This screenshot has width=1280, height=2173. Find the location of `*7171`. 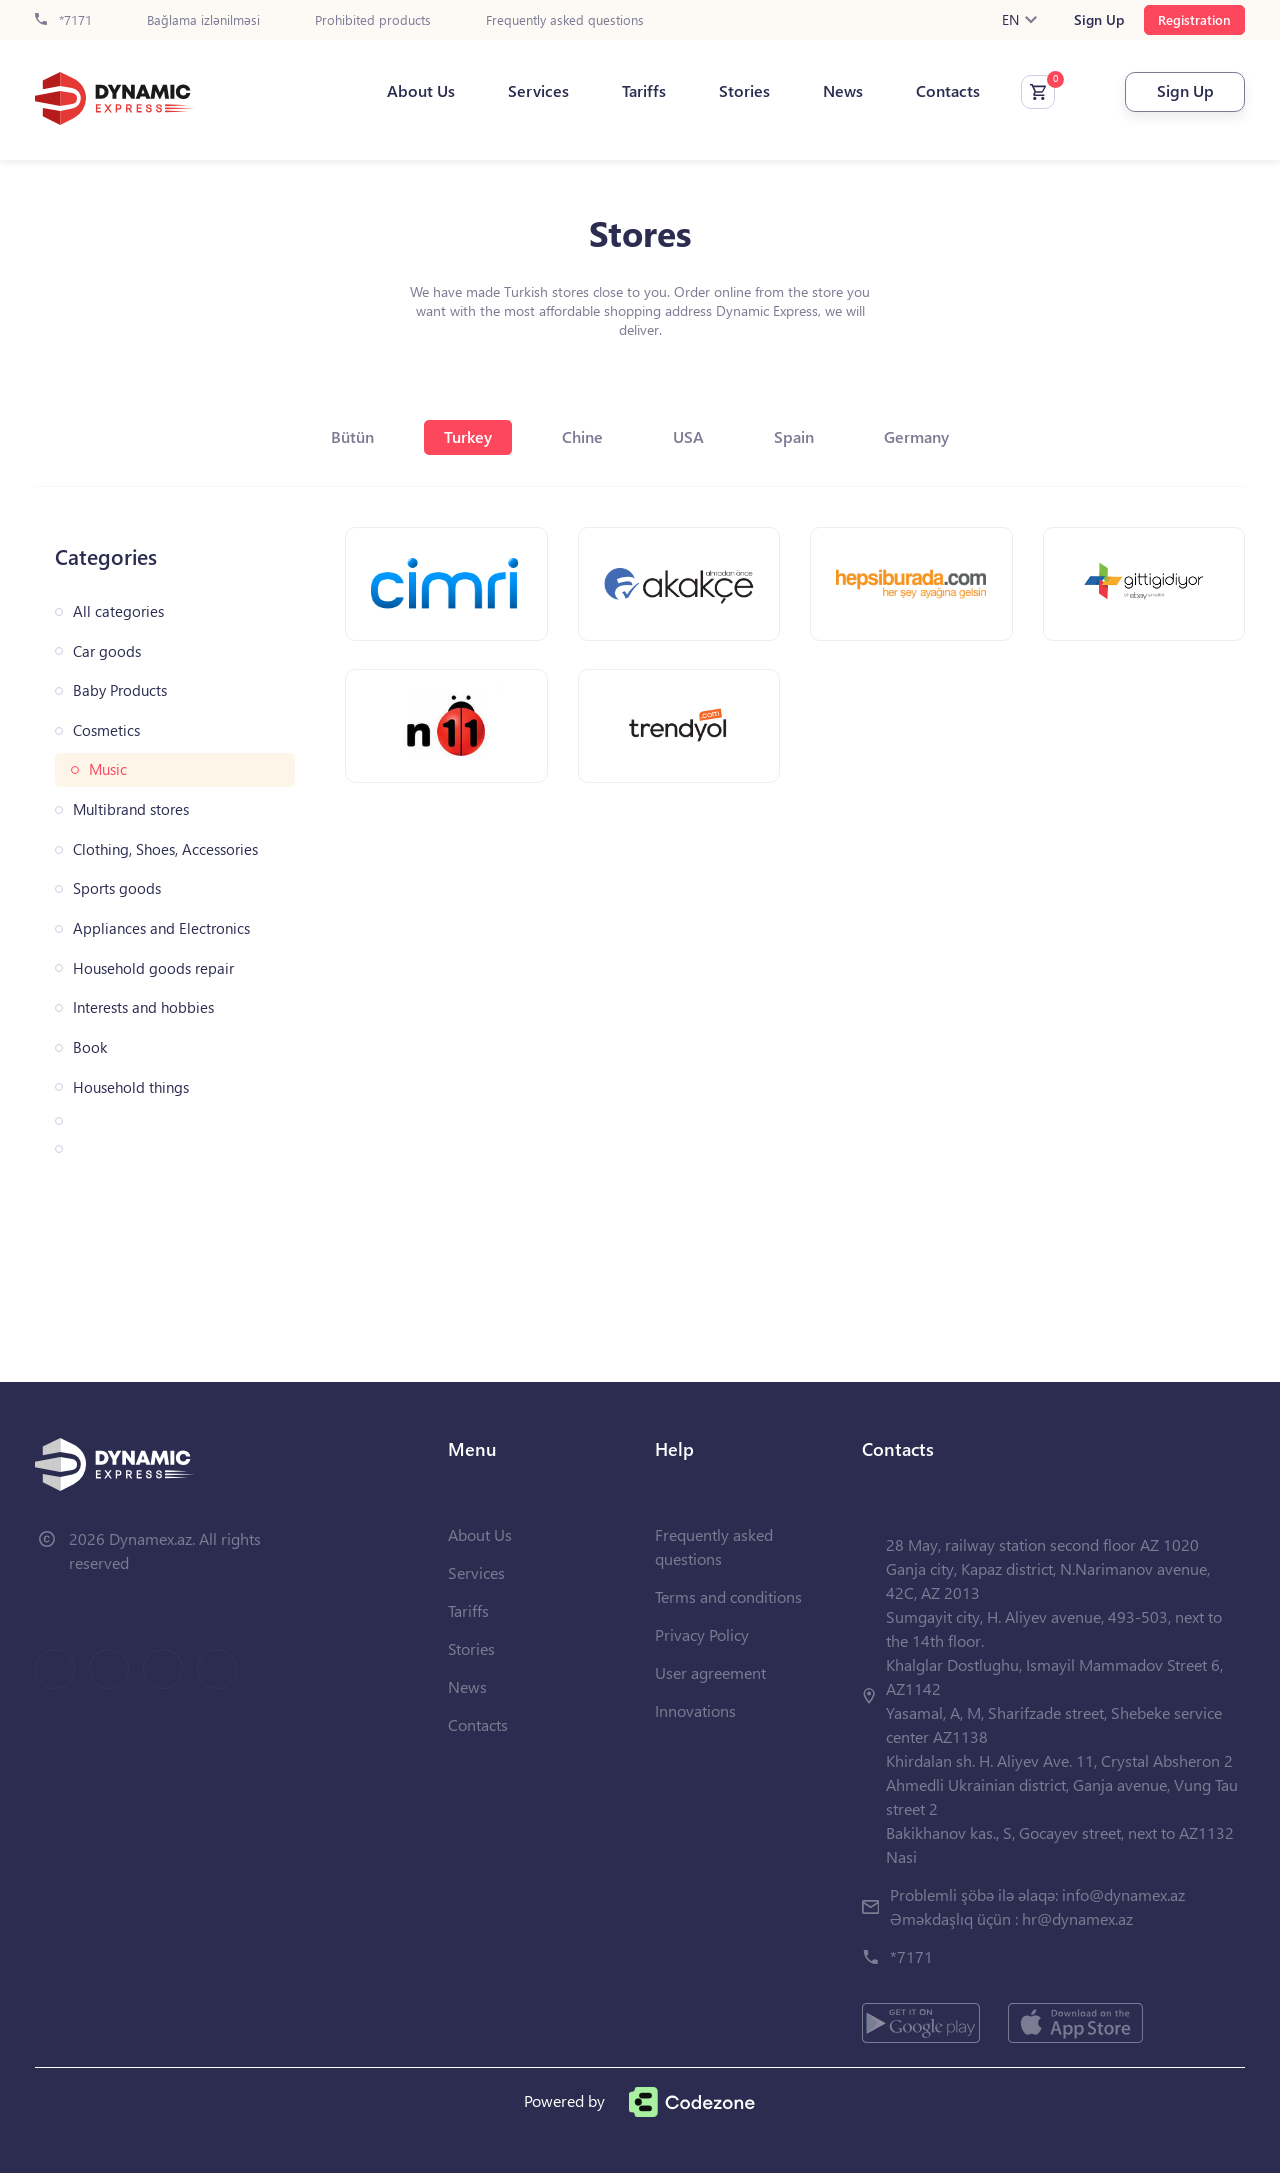

*7171 is located at coordinates (63, 20).